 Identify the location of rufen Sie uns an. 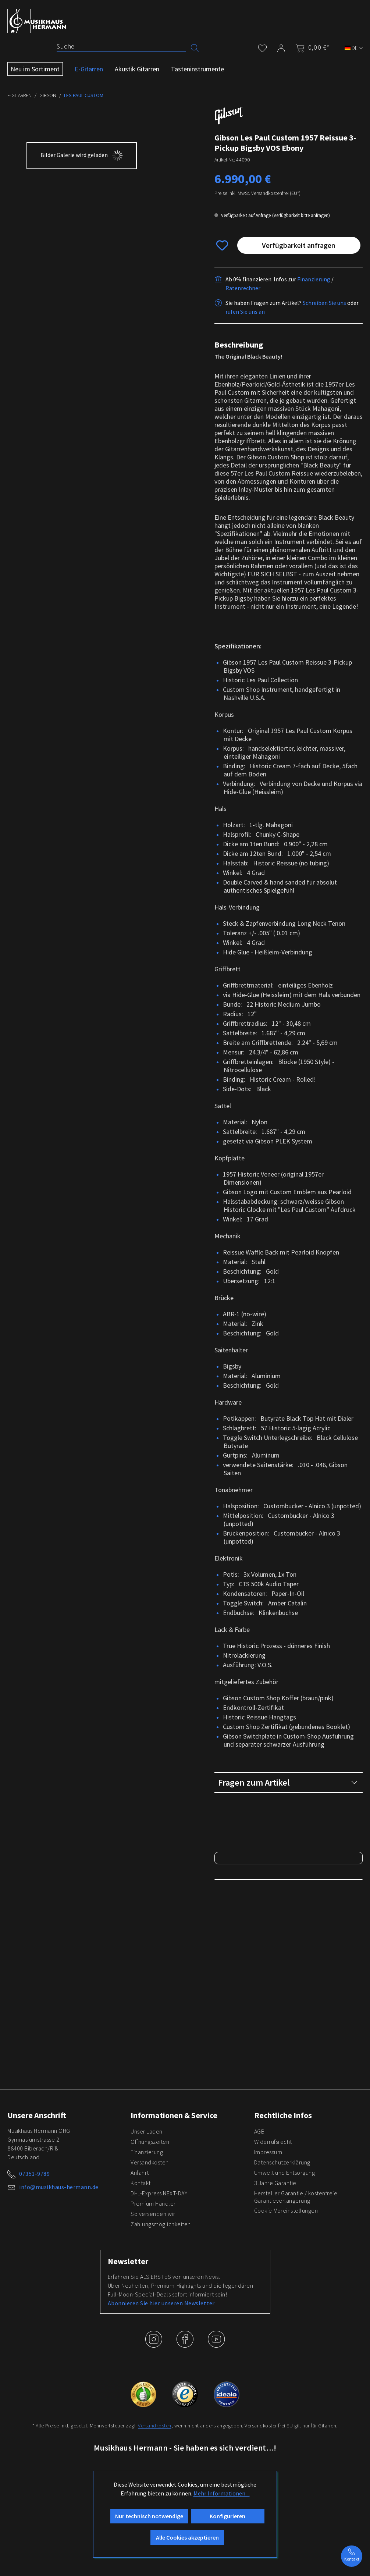
(245, 311).